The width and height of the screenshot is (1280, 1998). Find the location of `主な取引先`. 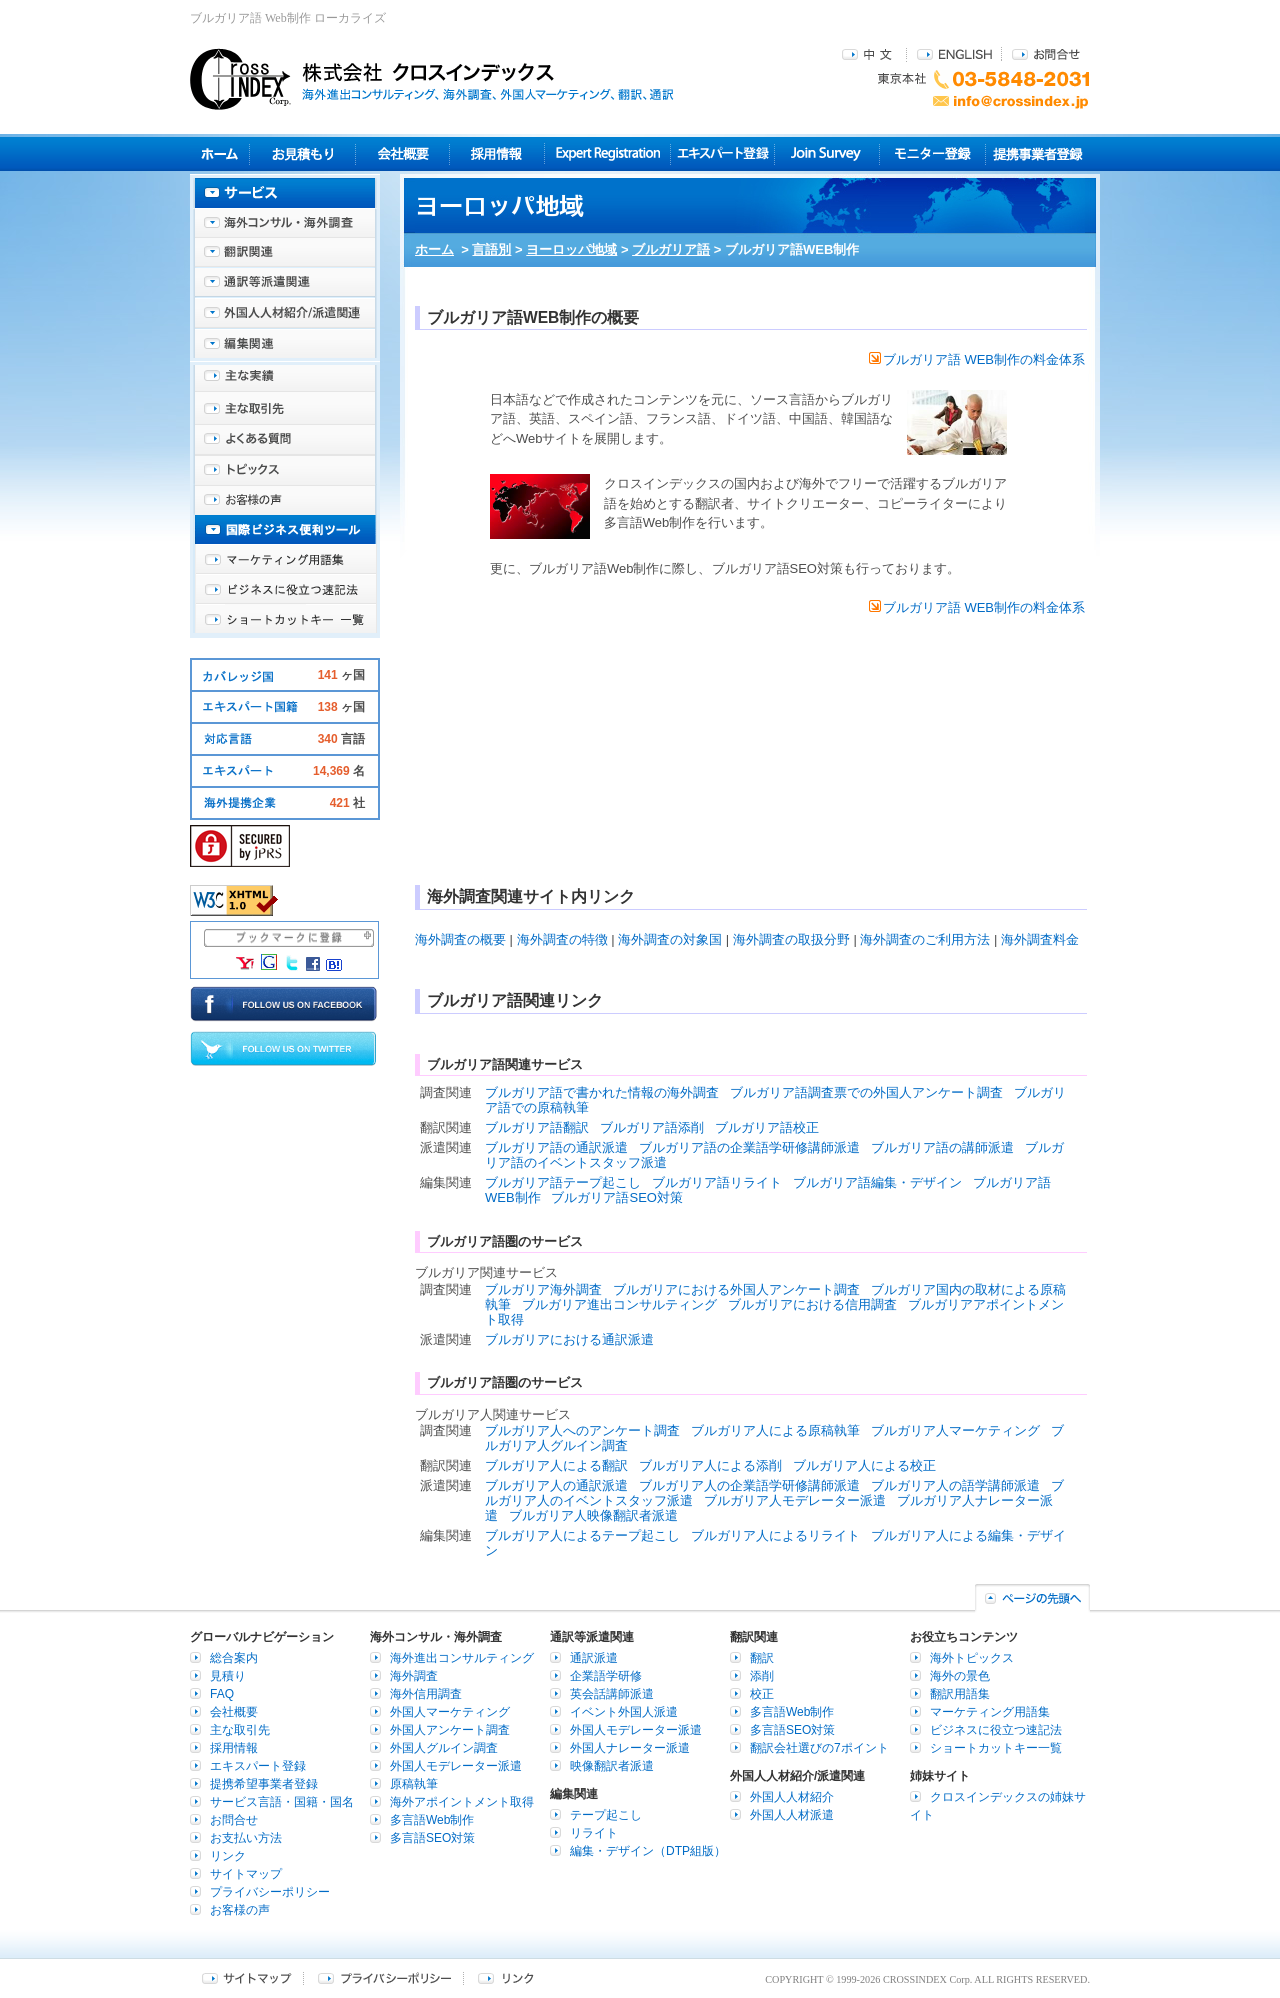

主な取引先 is located at coordinates (285, 410).